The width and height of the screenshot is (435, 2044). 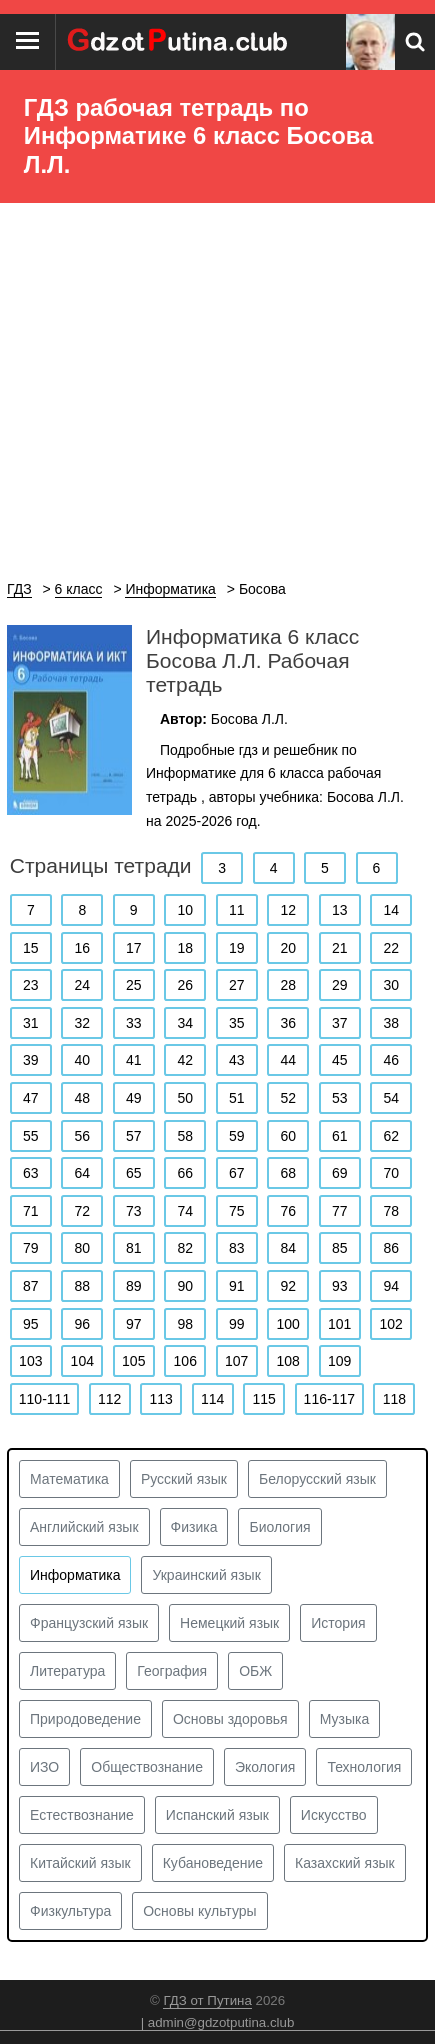 What do you see at coordinates (82, 1098) in the screenshot?
I see `48` at bounding box center [82, 1098].